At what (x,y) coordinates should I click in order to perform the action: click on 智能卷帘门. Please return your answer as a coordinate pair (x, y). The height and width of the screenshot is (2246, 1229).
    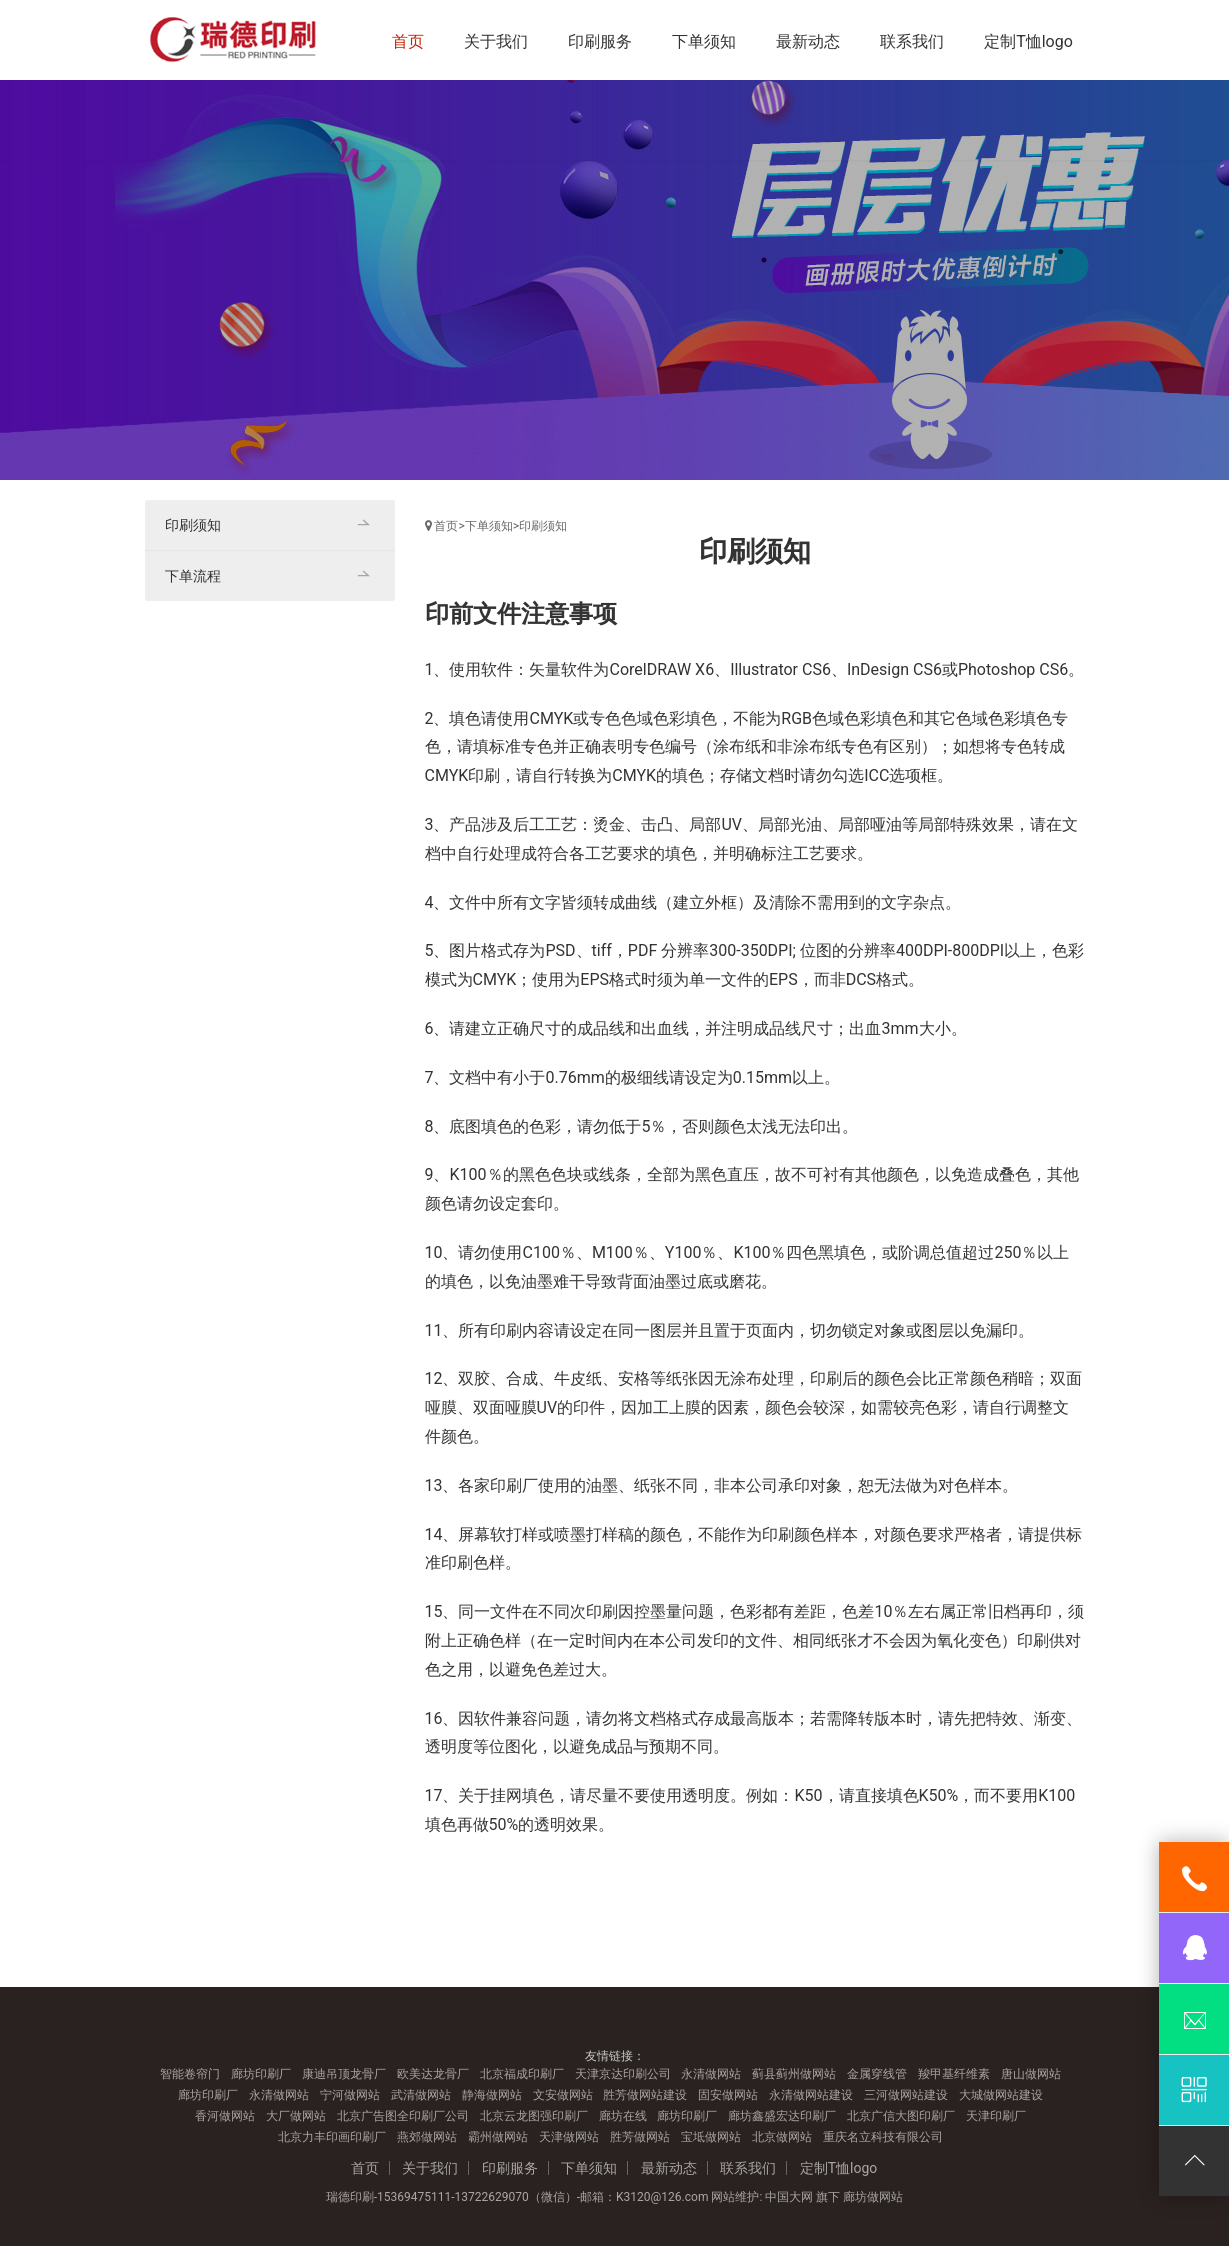
    Looking at the image, I should click on (190, 2074).